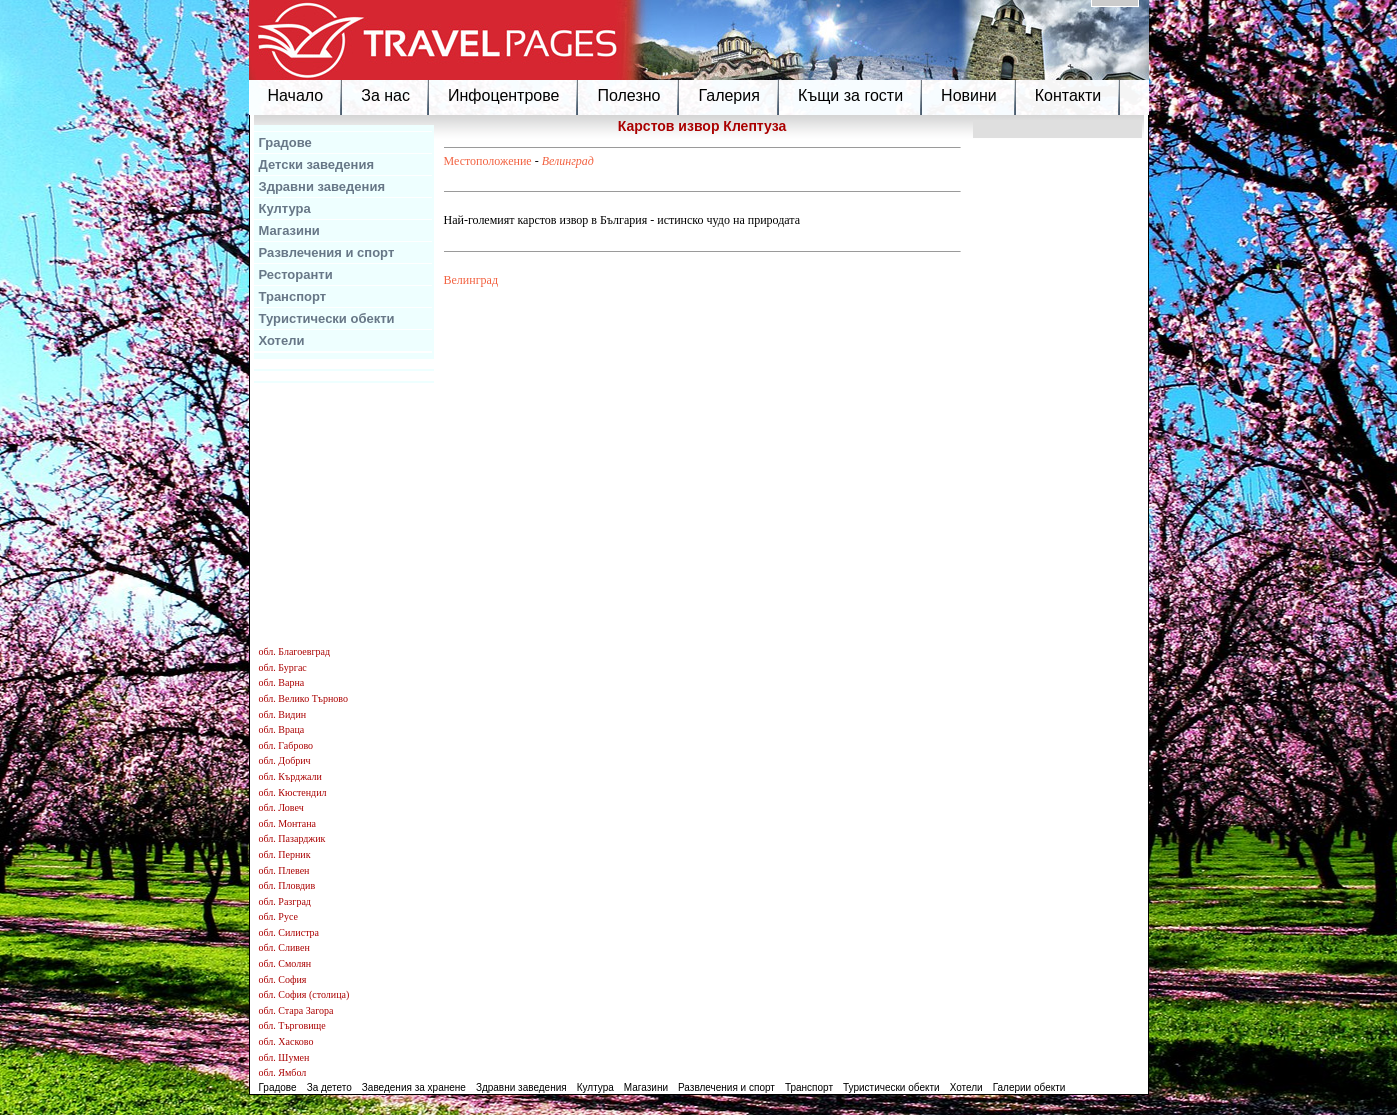 This screenshot has height=1115, width=1397. I want to click on Магазини, so click(289, 230).